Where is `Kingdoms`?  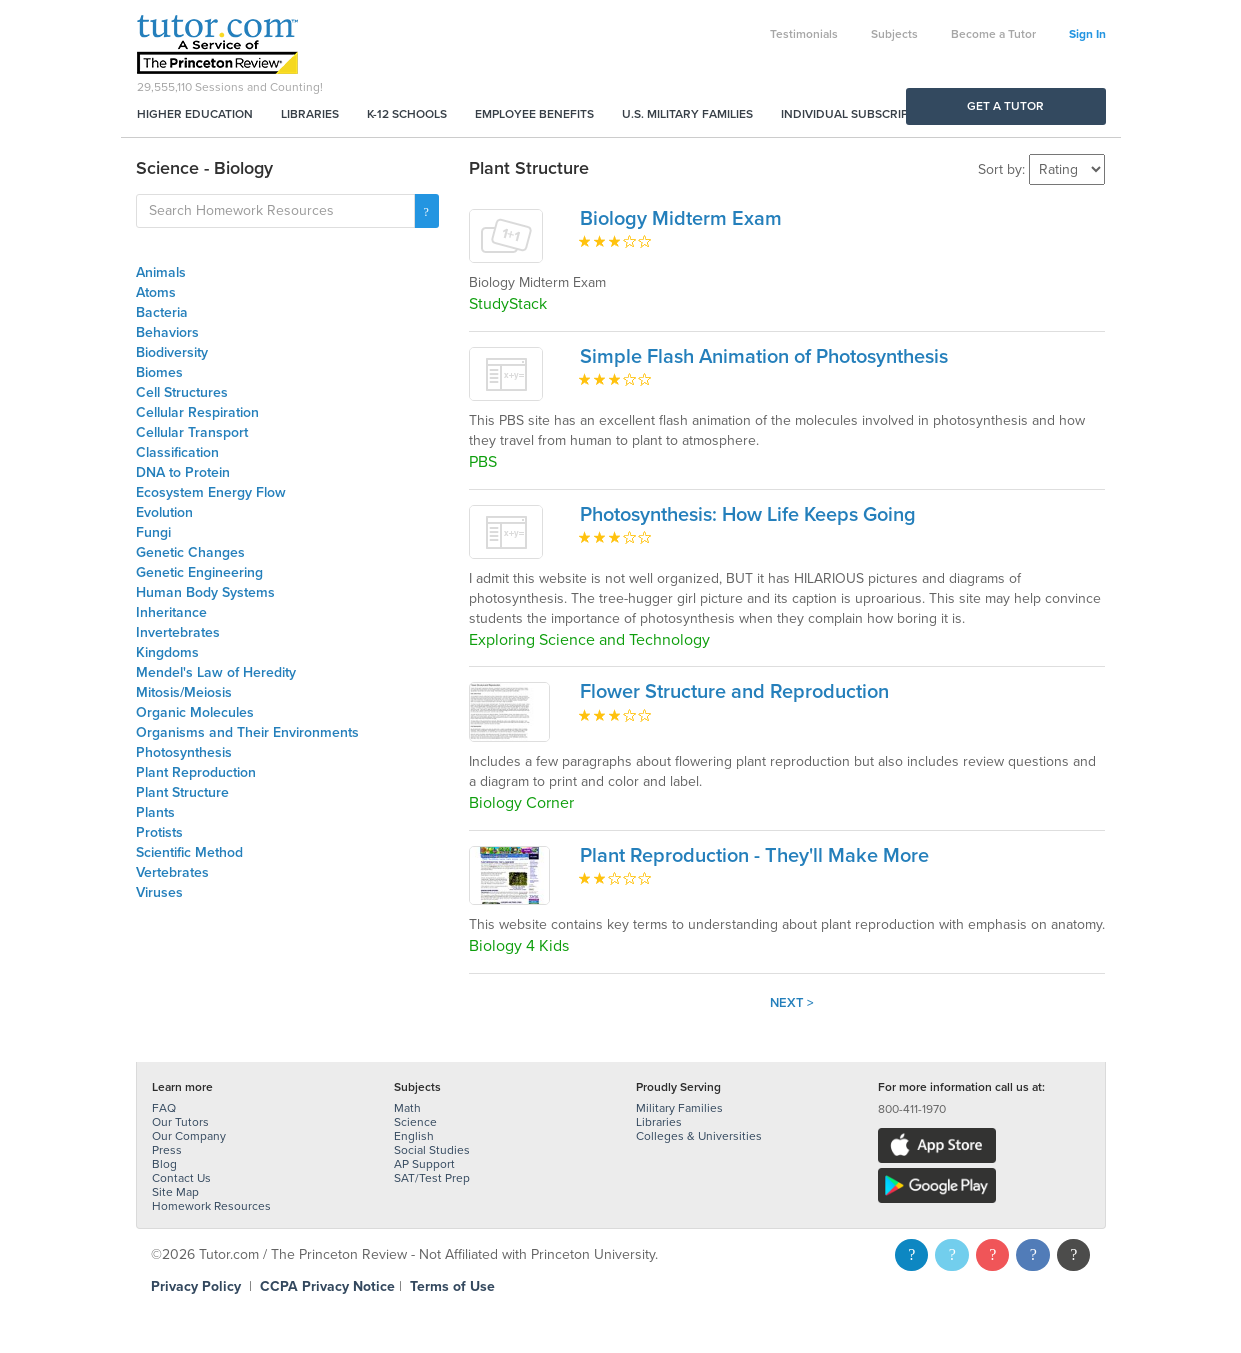
Kingdoms is located at coordinates (167, 652).